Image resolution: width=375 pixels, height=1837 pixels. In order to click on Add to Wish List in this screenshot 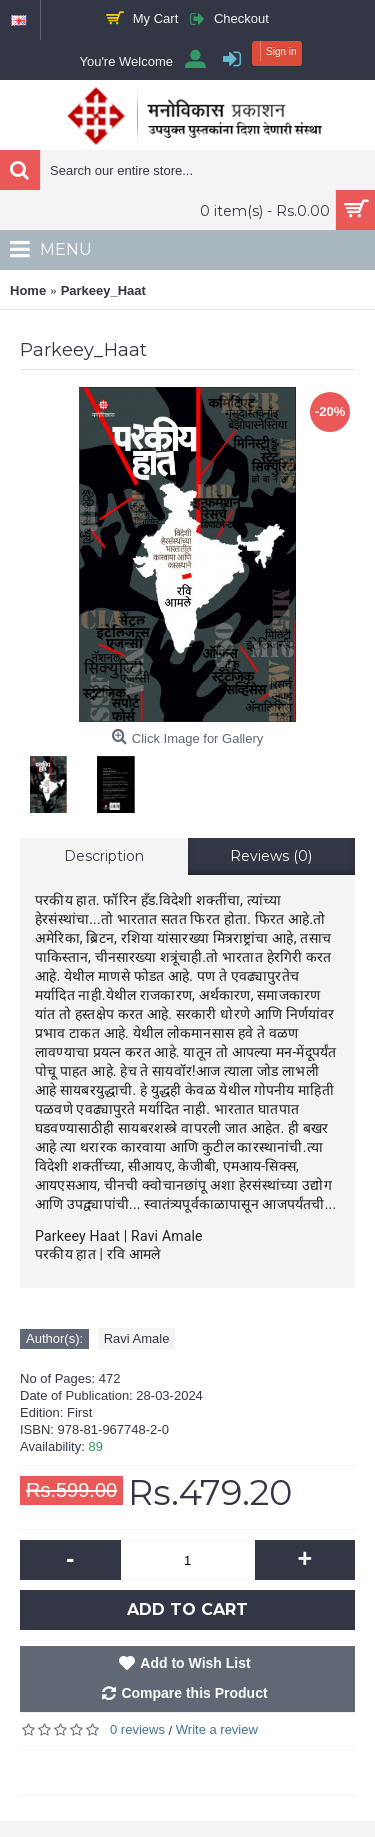, I will do `click(195, 1663)`.